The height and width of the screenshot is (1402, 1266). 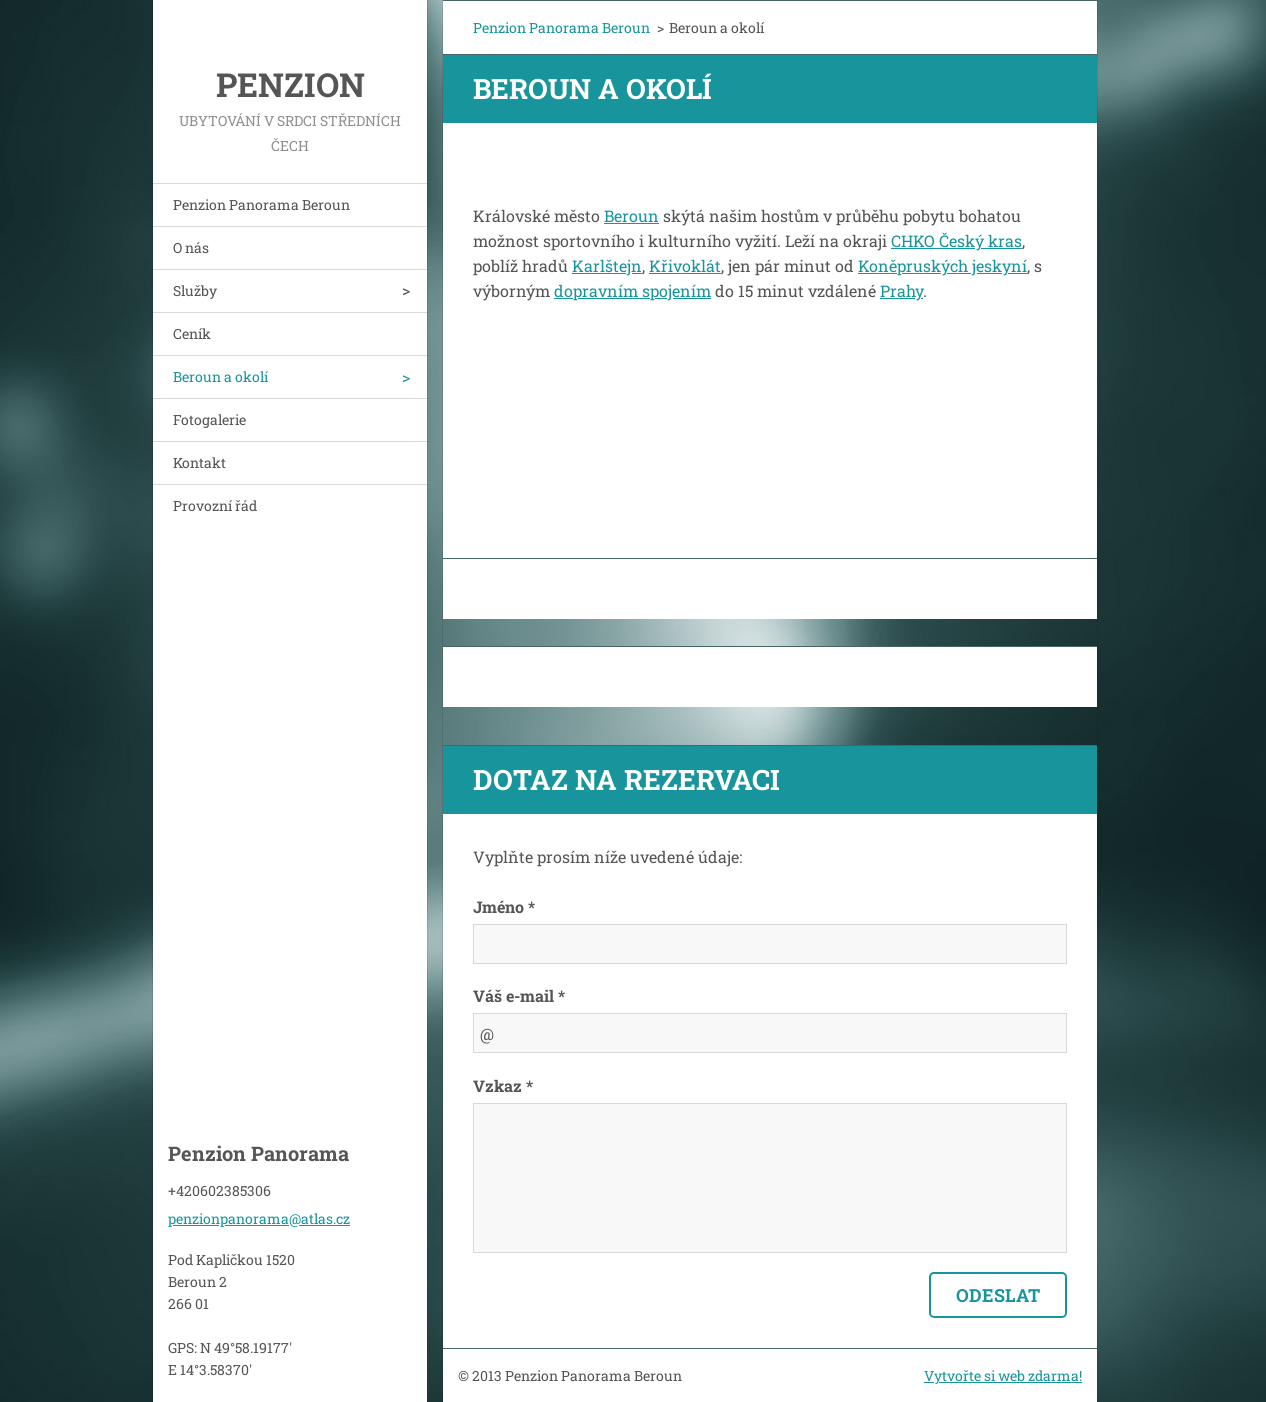 I want to click on Váš e-mail *, so click(x=519, y=995).